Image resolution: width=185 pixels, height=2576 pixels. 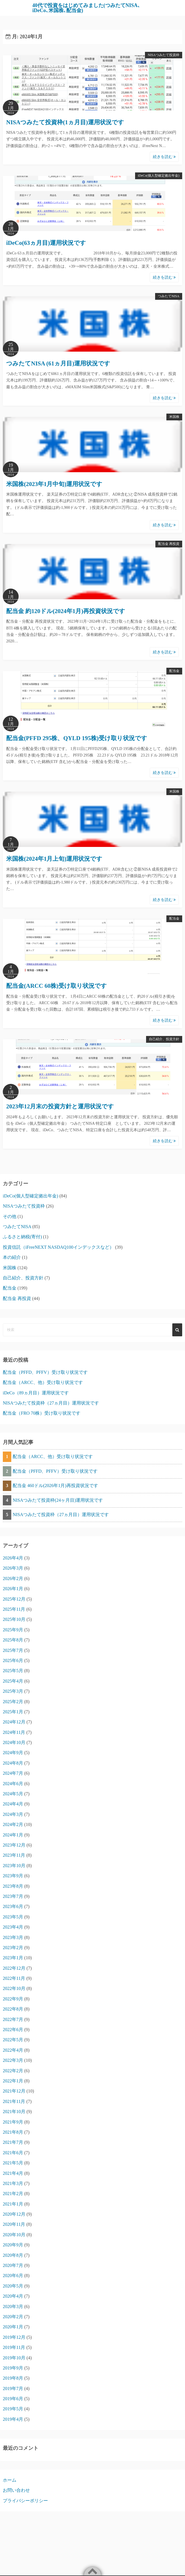 I want to click on 2020年7月, so click(x=13, y=2265).